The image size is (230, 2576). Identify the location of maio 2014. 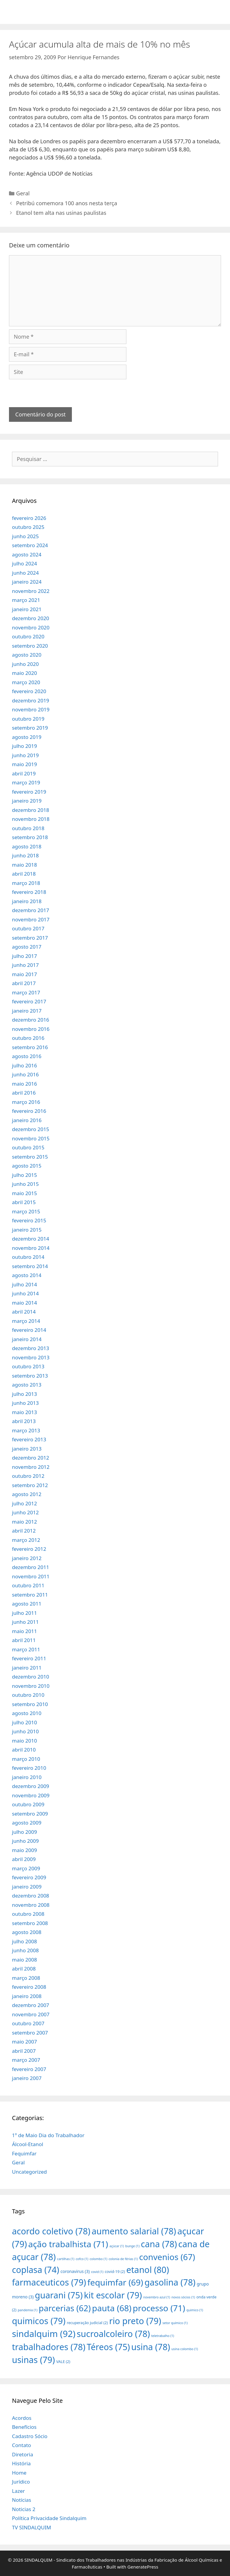
(24, 1302).